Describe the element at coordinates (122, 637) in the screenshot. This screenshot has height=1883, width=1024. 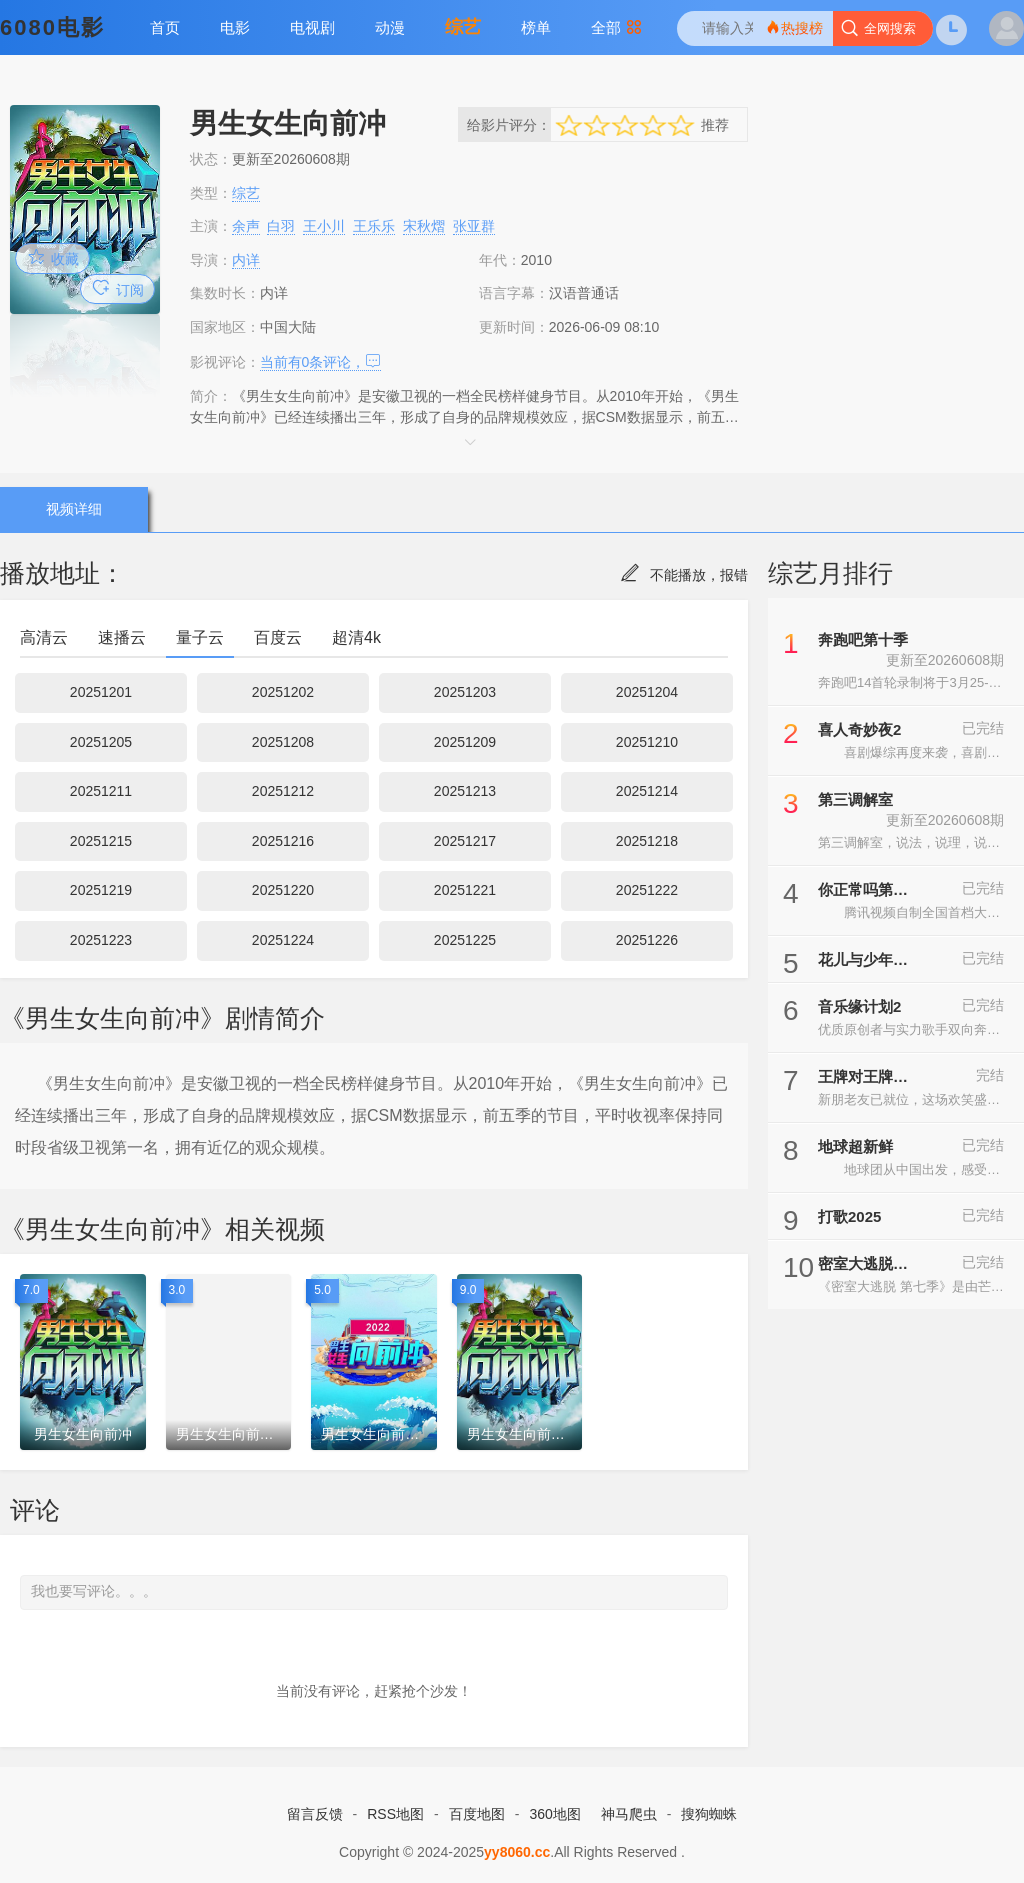
I see `速播云` at that location.